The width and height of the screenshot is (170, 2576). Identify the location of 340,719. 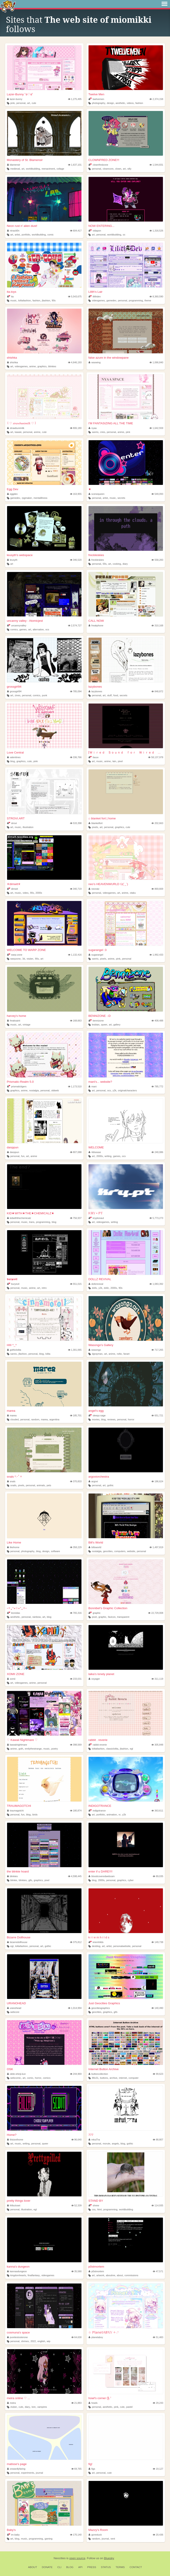
(76, 888).